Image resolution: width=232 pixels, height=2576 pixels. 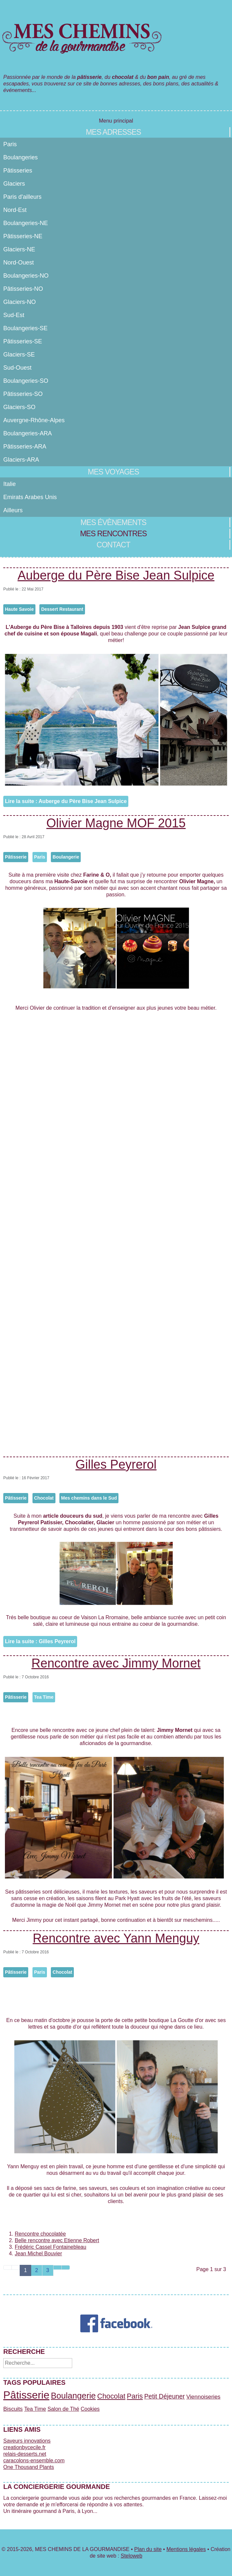 I want to click on Mentions légales, so click(x=186, y=2549).